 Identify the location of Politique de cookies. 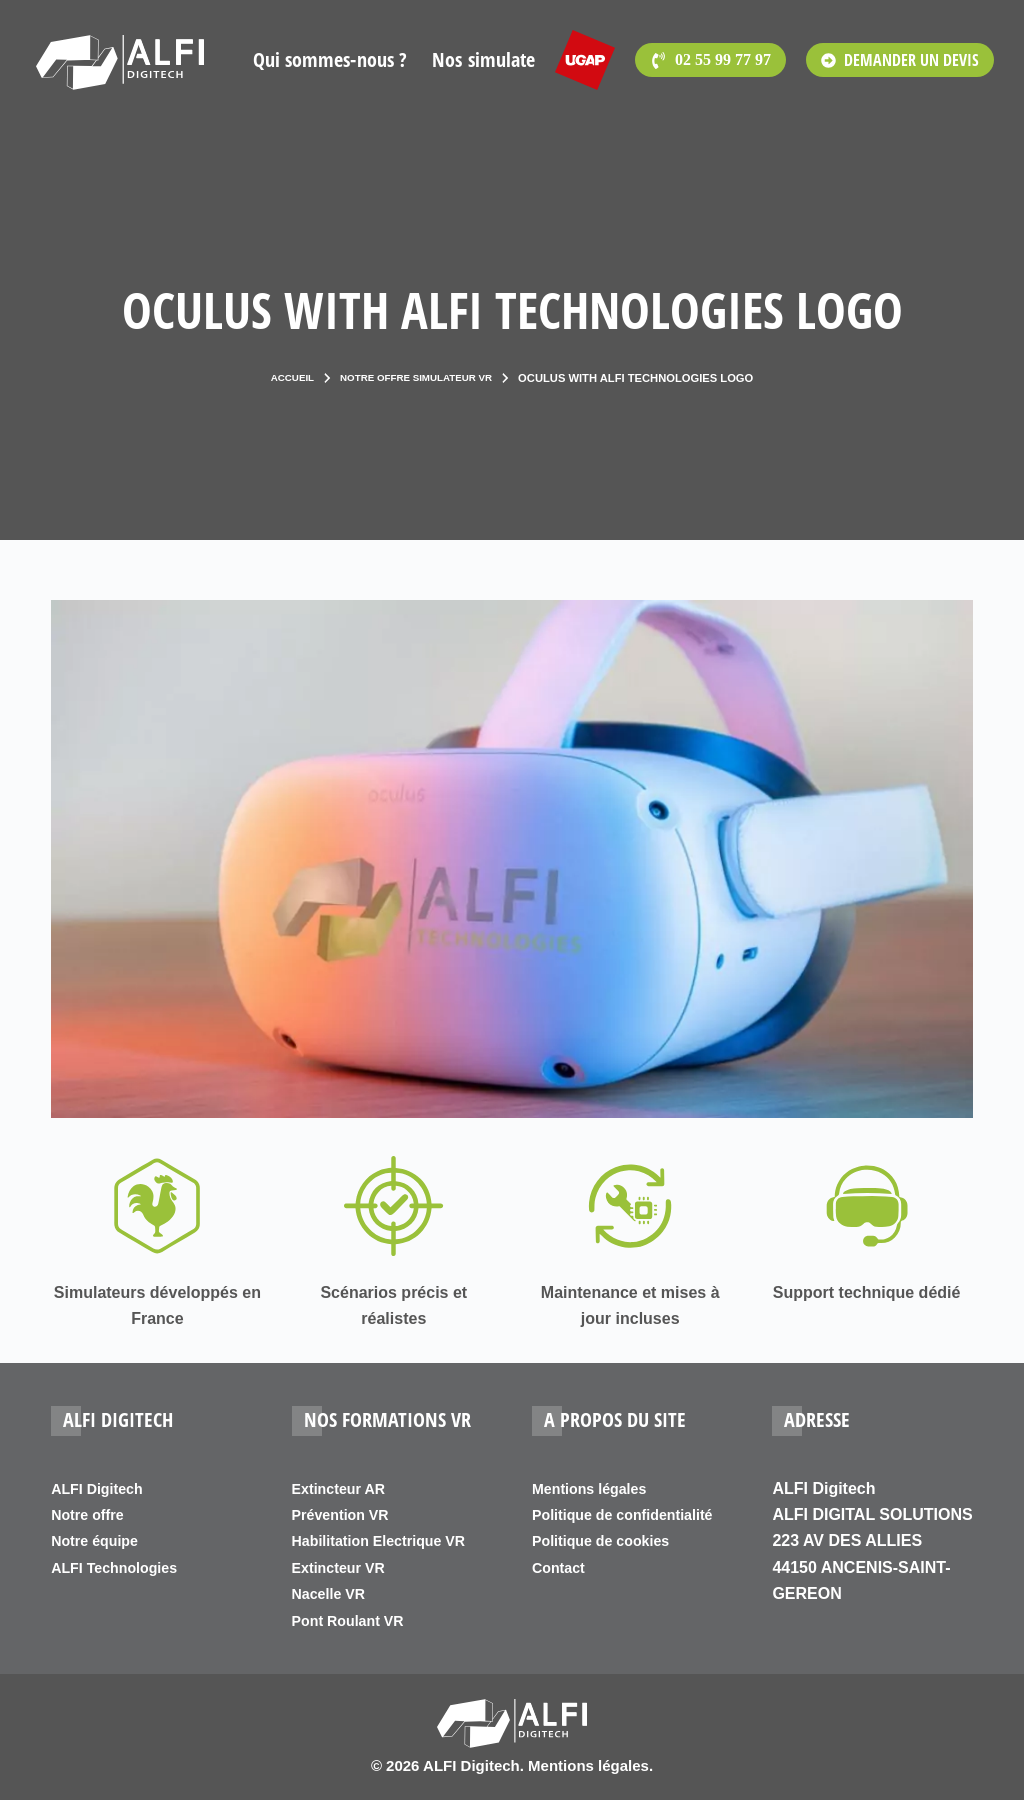
(609, 1567).